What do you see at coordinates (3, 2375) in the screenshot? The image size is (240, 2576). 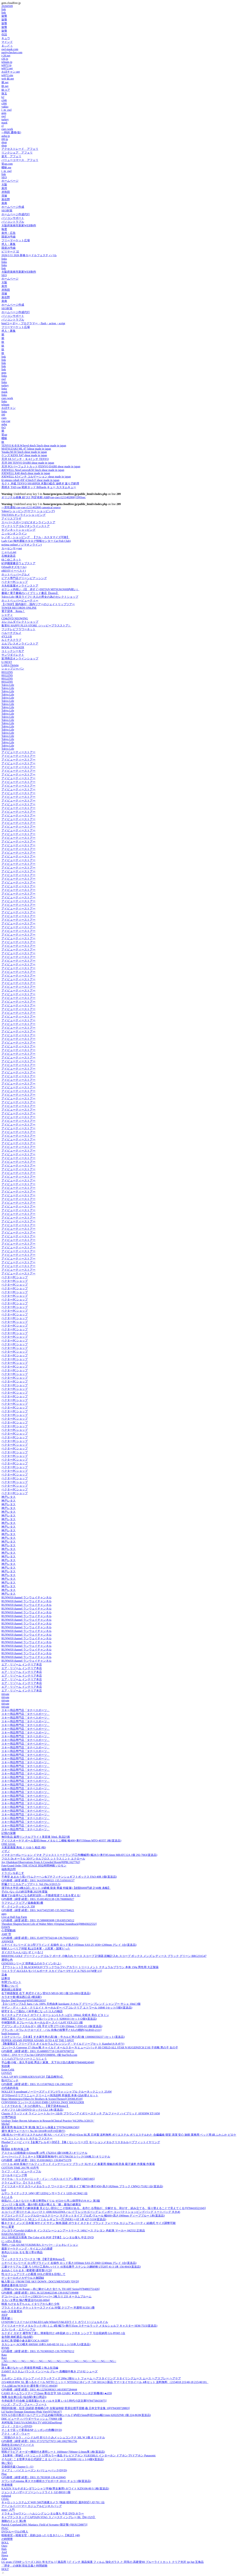 I see `Rite` at bounding box center [3, 2375].